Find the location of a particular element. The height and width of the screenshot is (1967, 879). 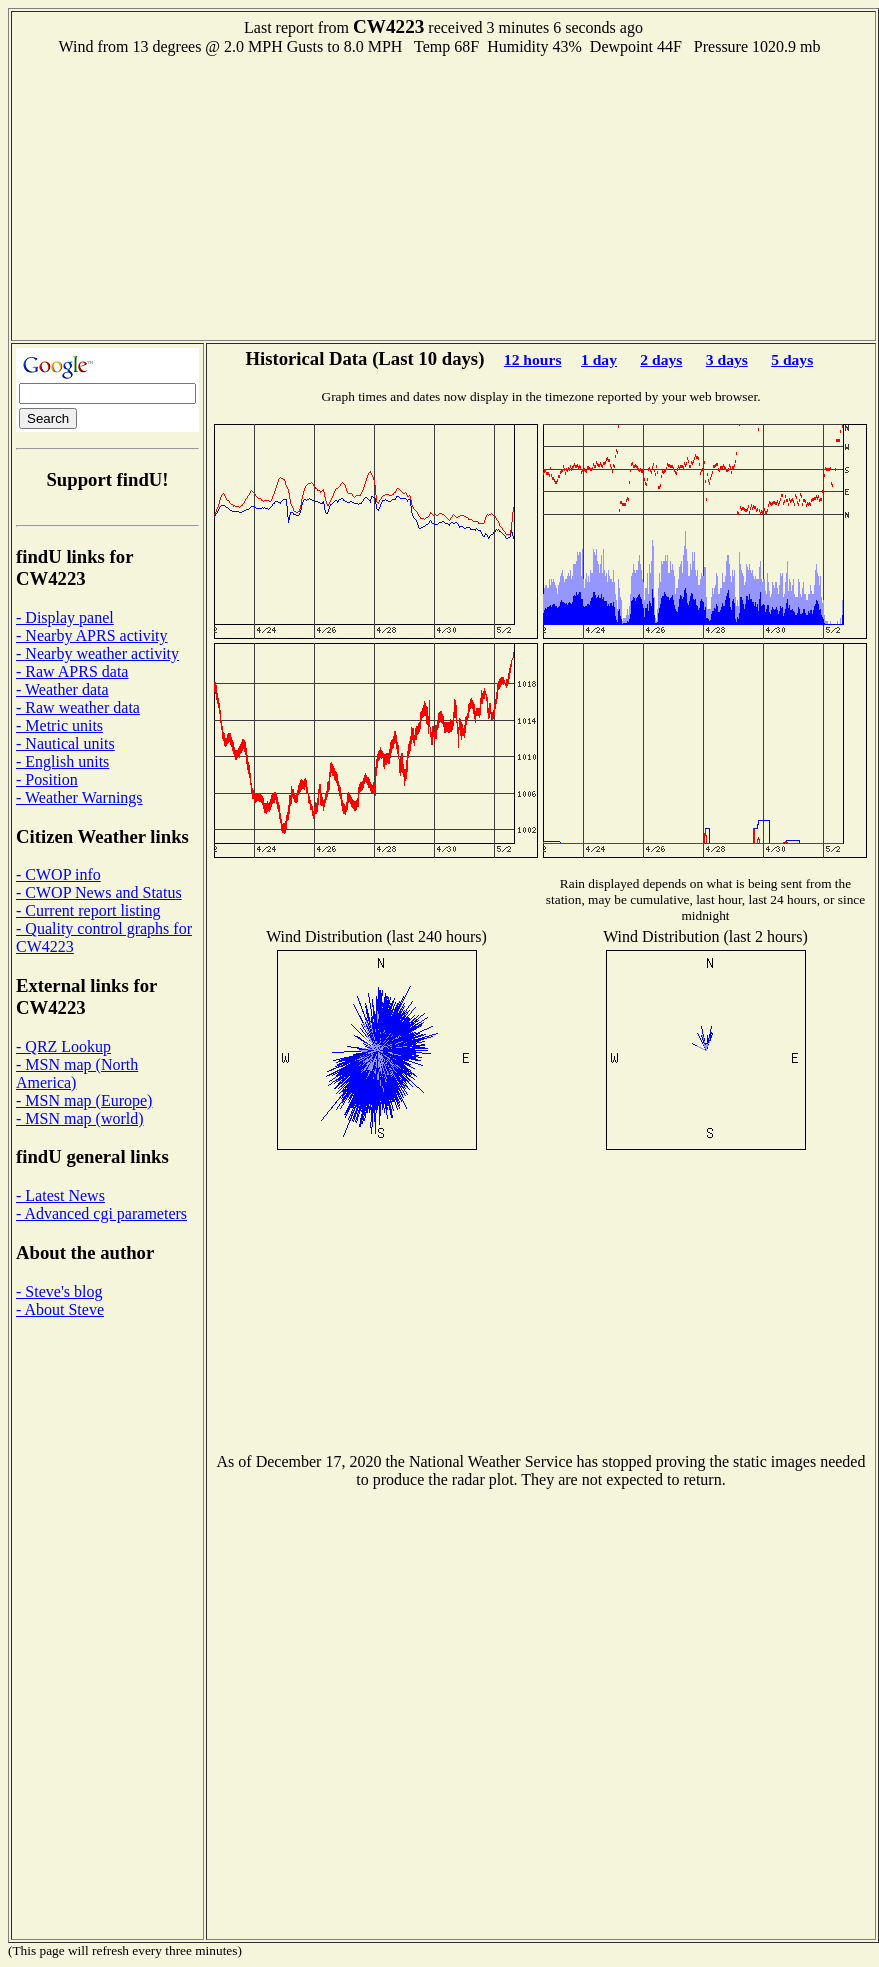

- Nearby APRS activity is located at coordinates (92, 635).